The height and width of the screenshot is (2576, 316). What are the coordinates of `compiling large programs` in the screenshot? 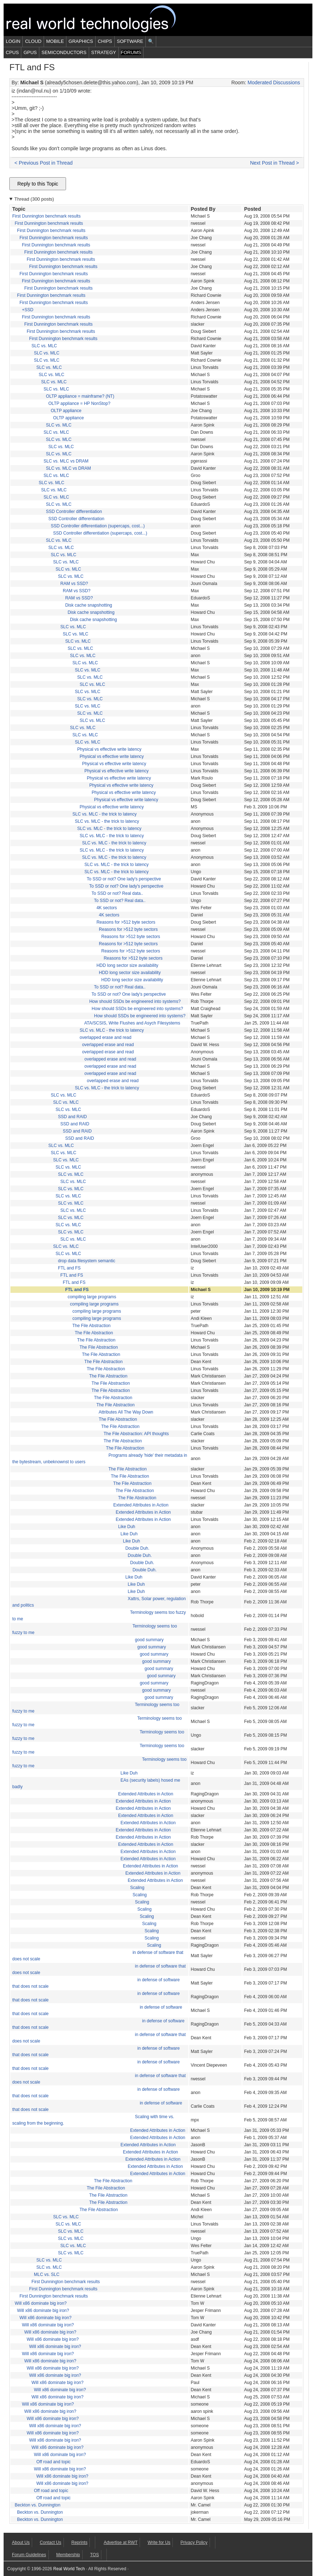 It's located at (91, 1296).